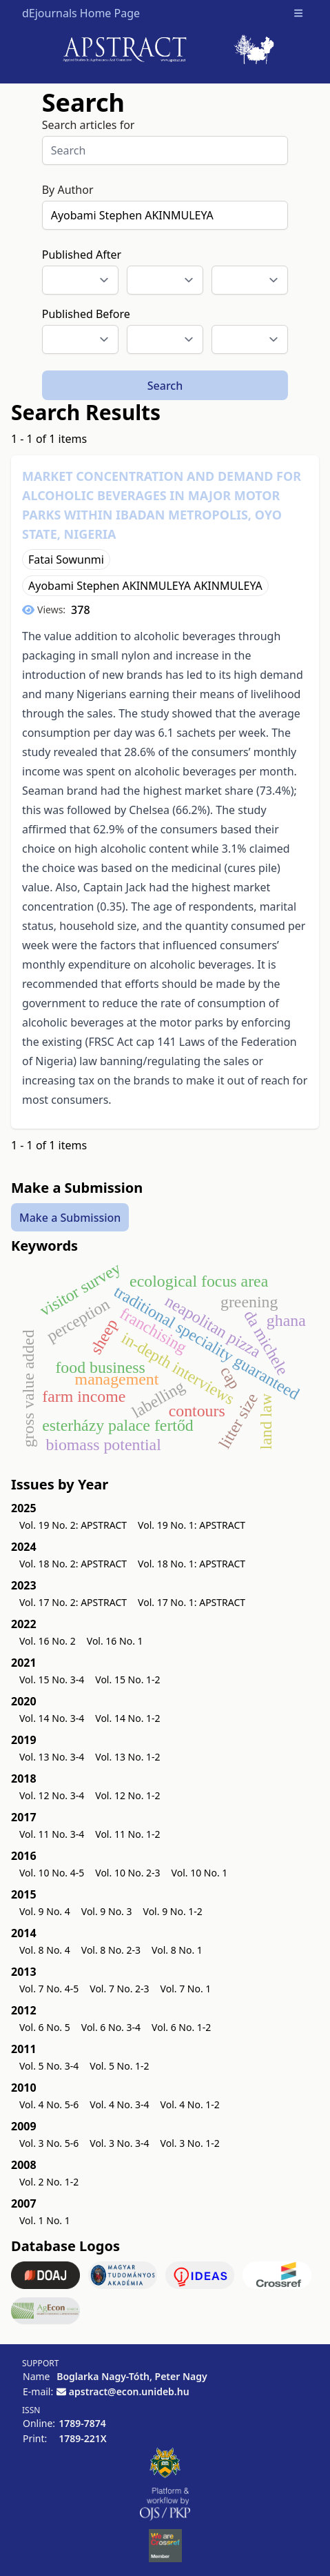 The image size is (330, 2576). I want to click on Vol. 1 No. 1, so click(44, 2220).